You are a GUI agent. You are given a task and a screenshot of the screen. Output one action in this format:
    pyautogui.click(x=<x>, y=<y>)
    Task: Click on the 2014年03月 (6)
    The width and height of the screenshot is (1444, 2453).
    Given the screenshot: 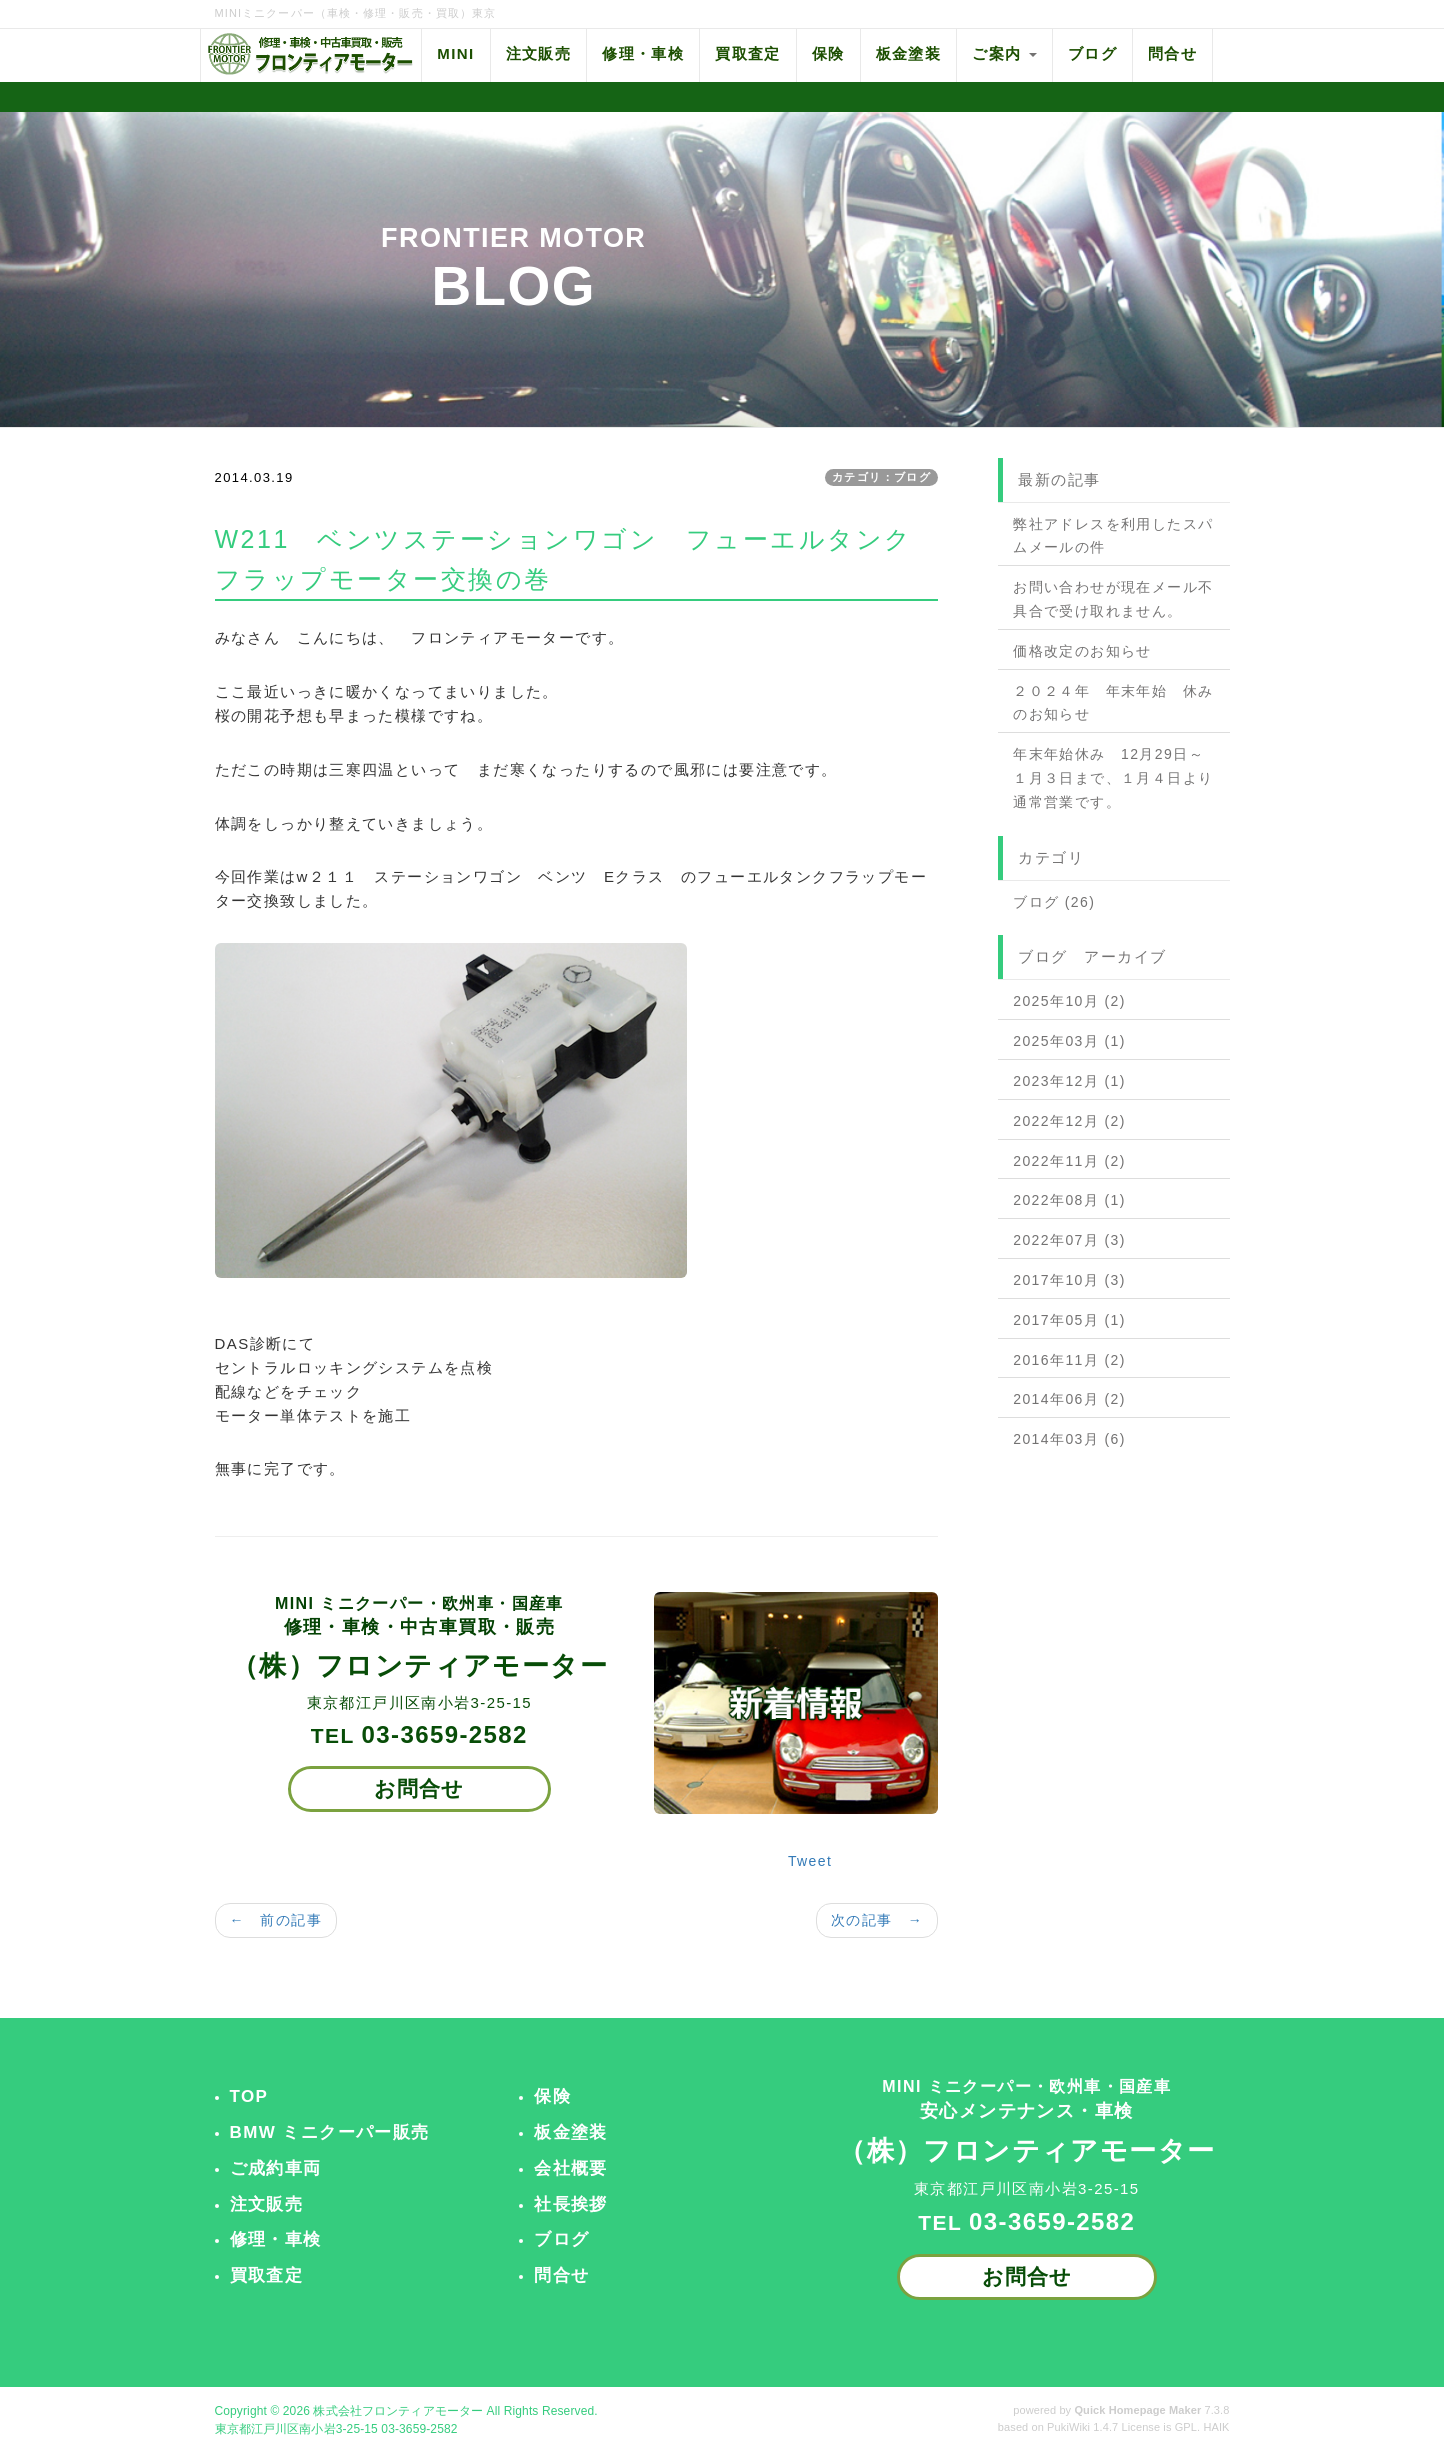 What is the action you would take?
    pyautogui.click(x=1069, y=1439)
    